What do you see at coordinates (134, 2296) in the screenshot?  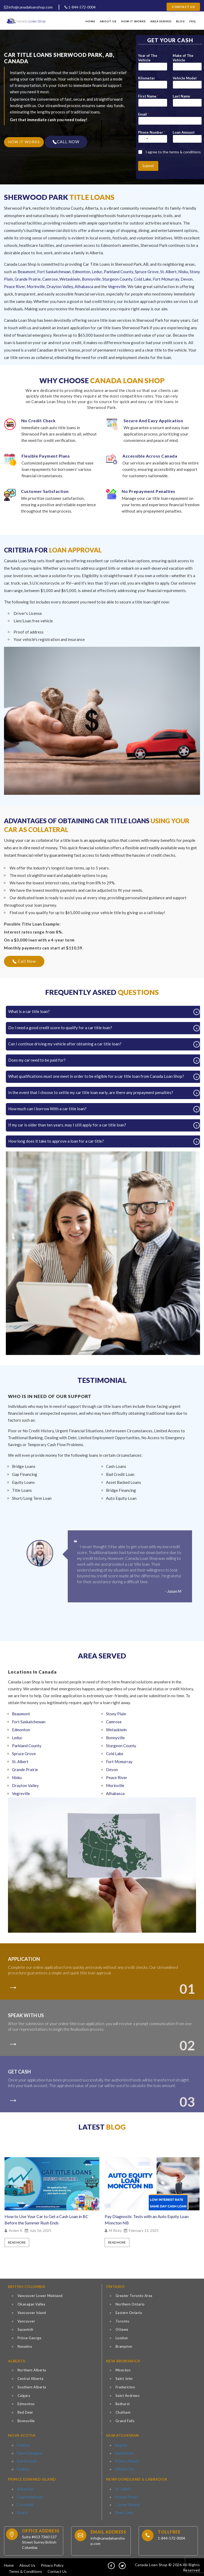 I see `Greater Toronto Area` at bounding box center [134, 2296].